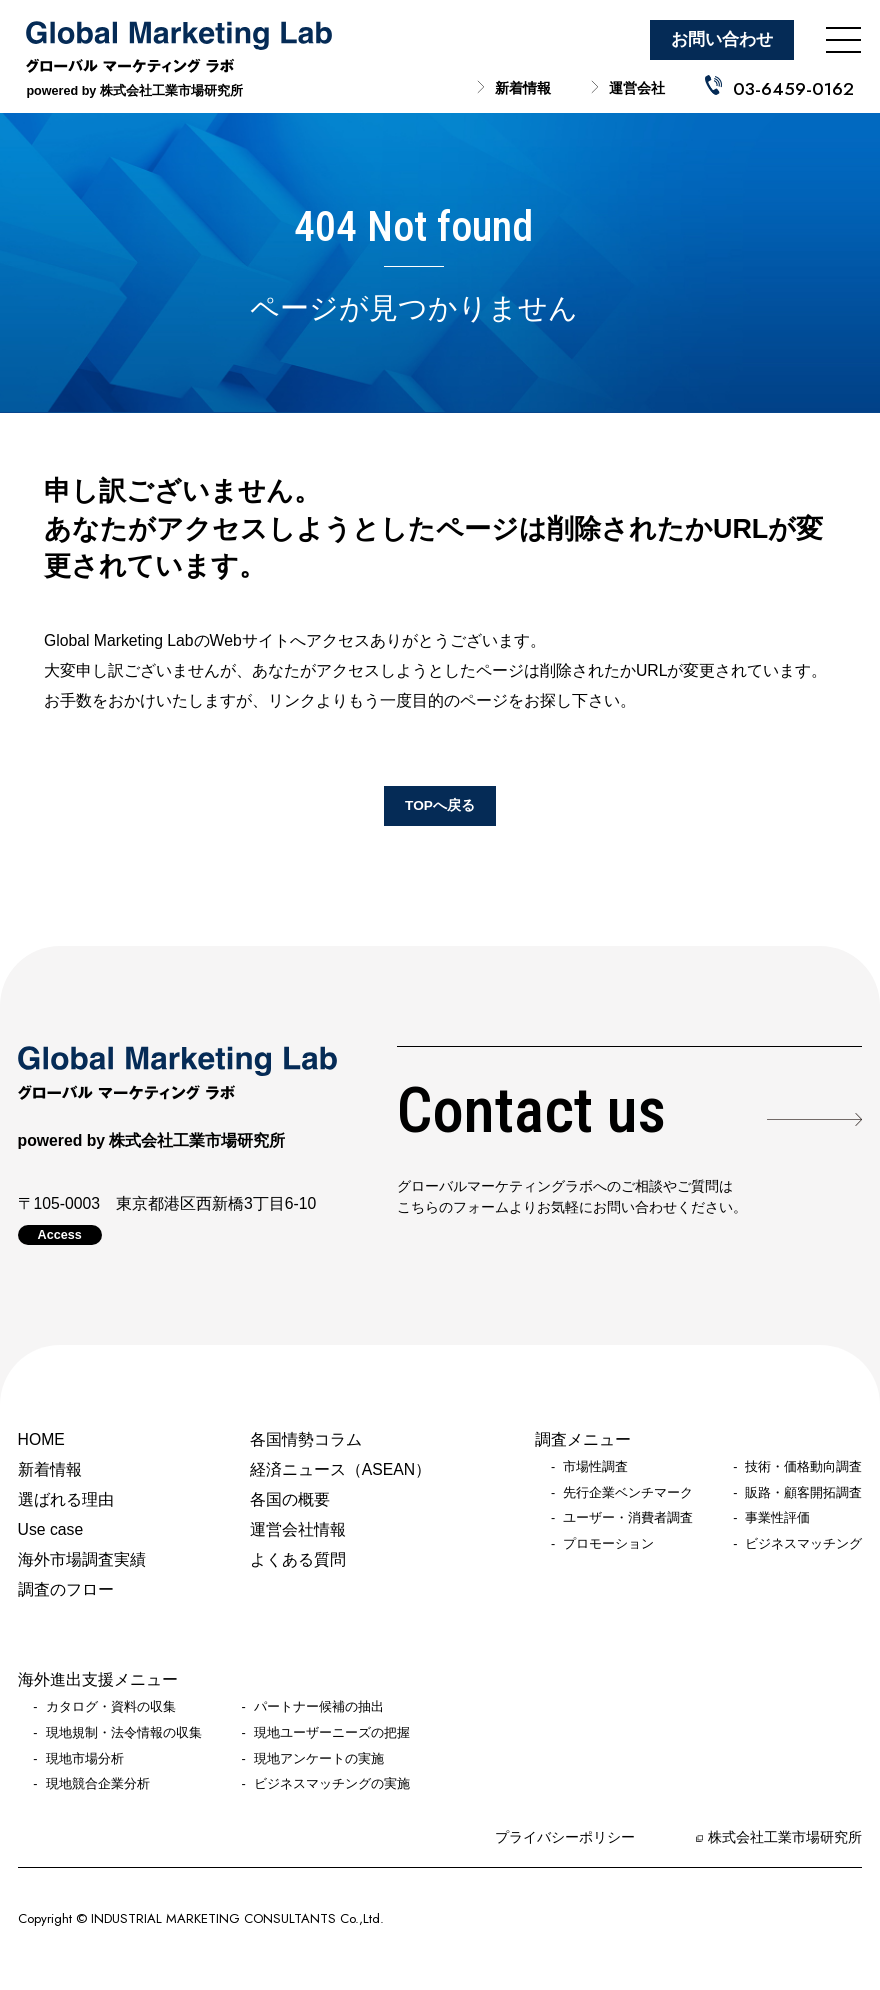 This screenshot has width=880, height=1990. Describe the element at coordinates (803, 1467) in the screenshot. I see `技術・価格動向調査` at that location.